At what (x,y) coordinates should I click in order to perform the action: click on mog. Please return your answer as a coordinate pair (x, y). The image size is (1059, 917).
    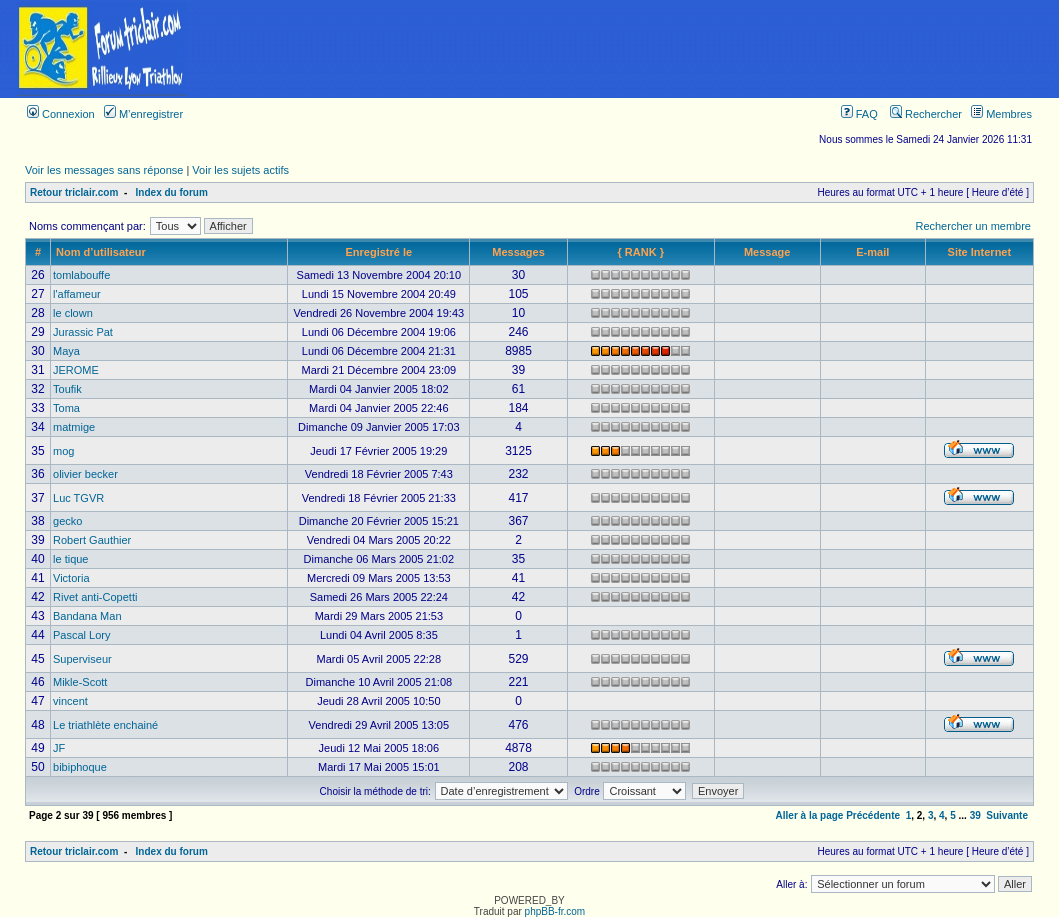
    Looking at the image, I should click on (63, 451).